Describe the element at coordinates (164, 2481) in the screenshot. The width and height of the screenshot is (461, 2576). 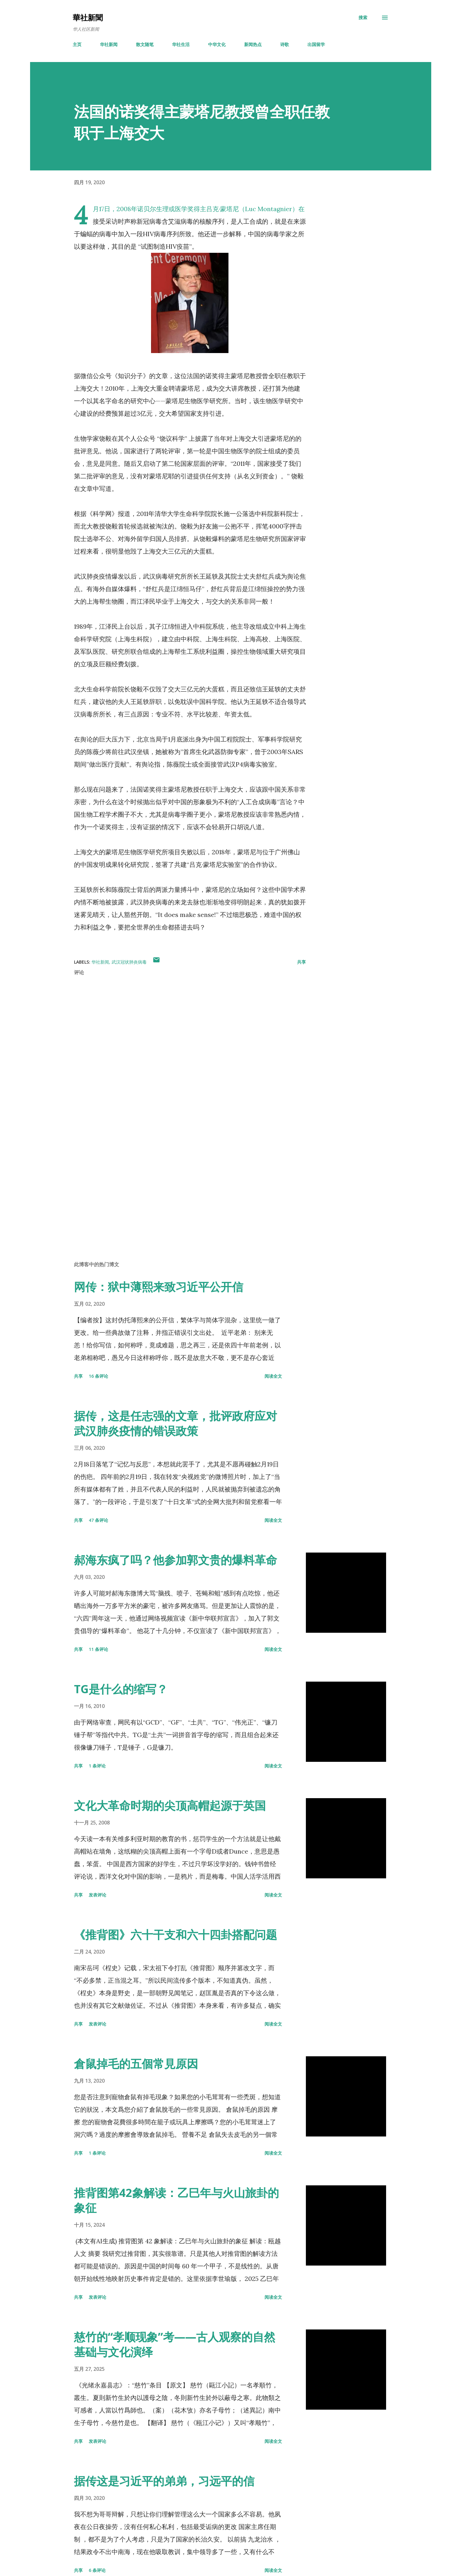
I see `据传这是习近平的弟弟，习远平的信` at that location.